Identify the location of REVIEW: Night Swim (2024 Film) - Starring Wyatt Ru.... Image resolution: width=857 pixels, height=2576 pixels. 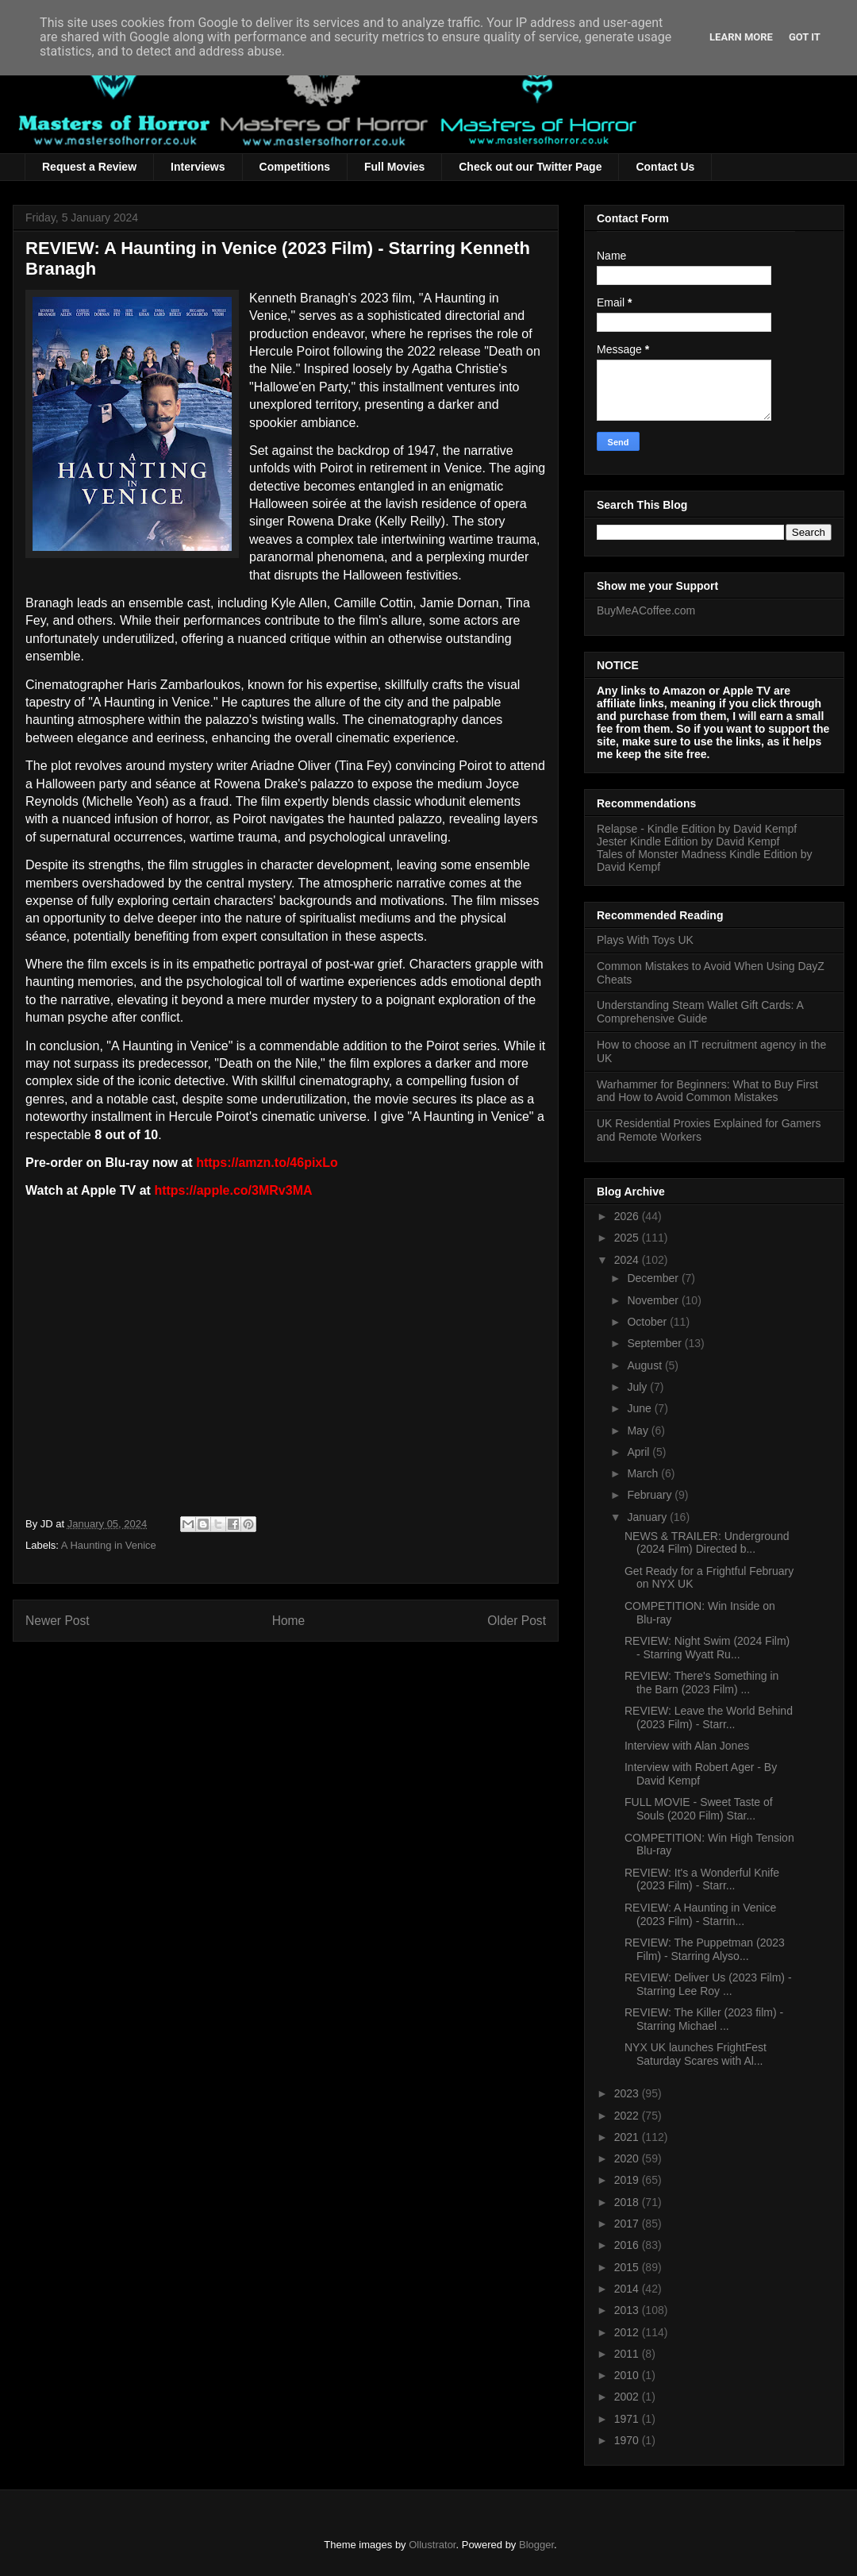
(707, 1648).